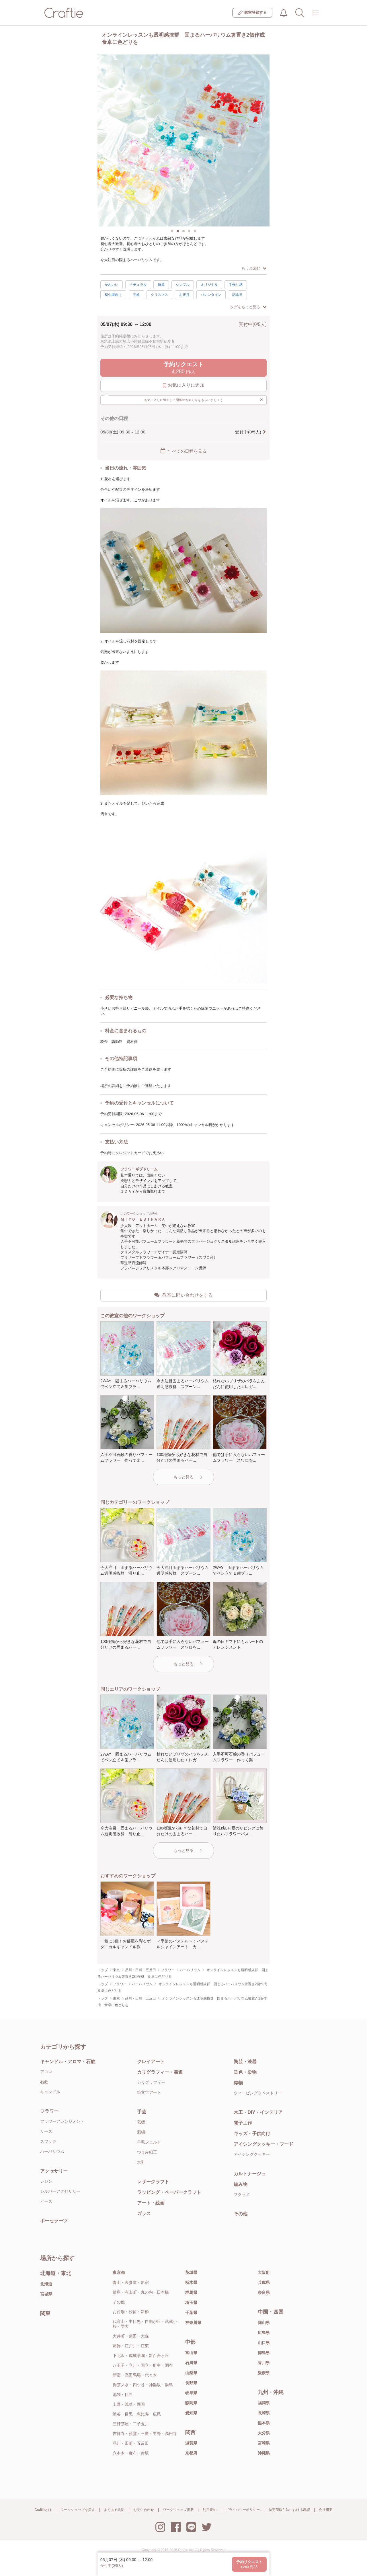  What do you see at coordinates (143, 2510) in the screenshot?
I see `お問い合わせ` at bounding box center [143, 2510].